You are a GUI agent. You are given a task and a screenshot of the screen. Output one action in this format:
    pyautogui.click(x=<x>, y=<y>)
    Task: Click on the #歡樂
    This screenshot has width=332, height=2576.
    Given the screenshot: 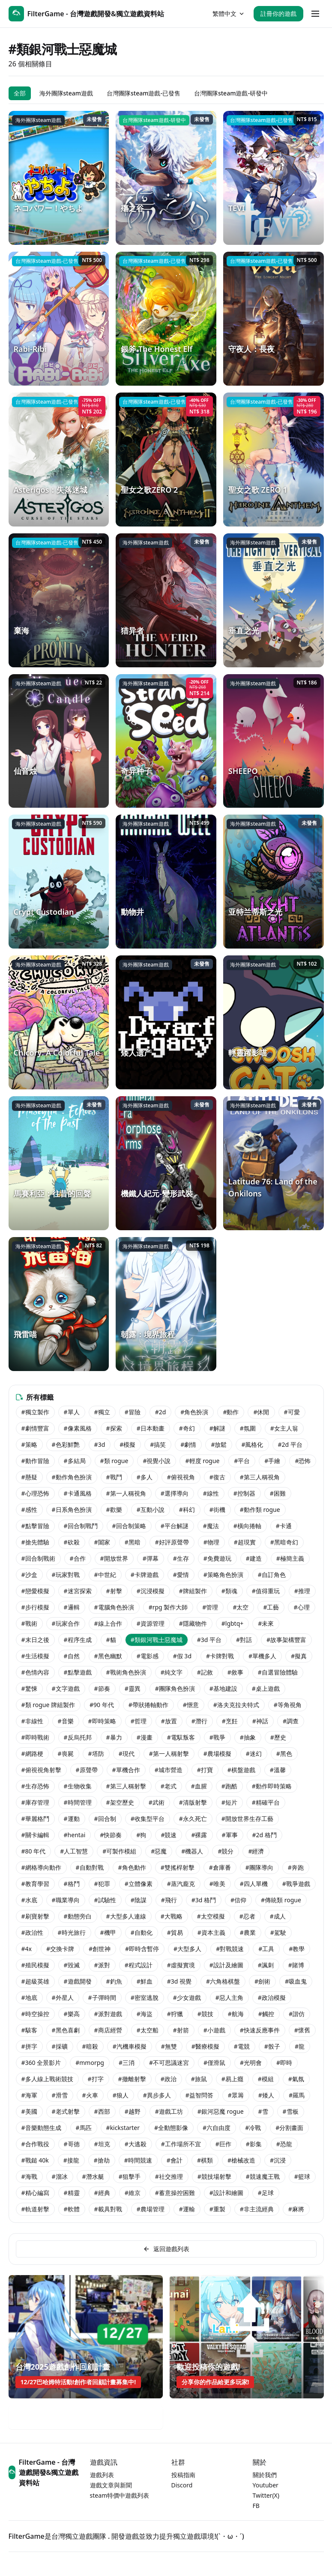 What is the action you would take?
    pyautogui.click(x=114, y=1509)
    